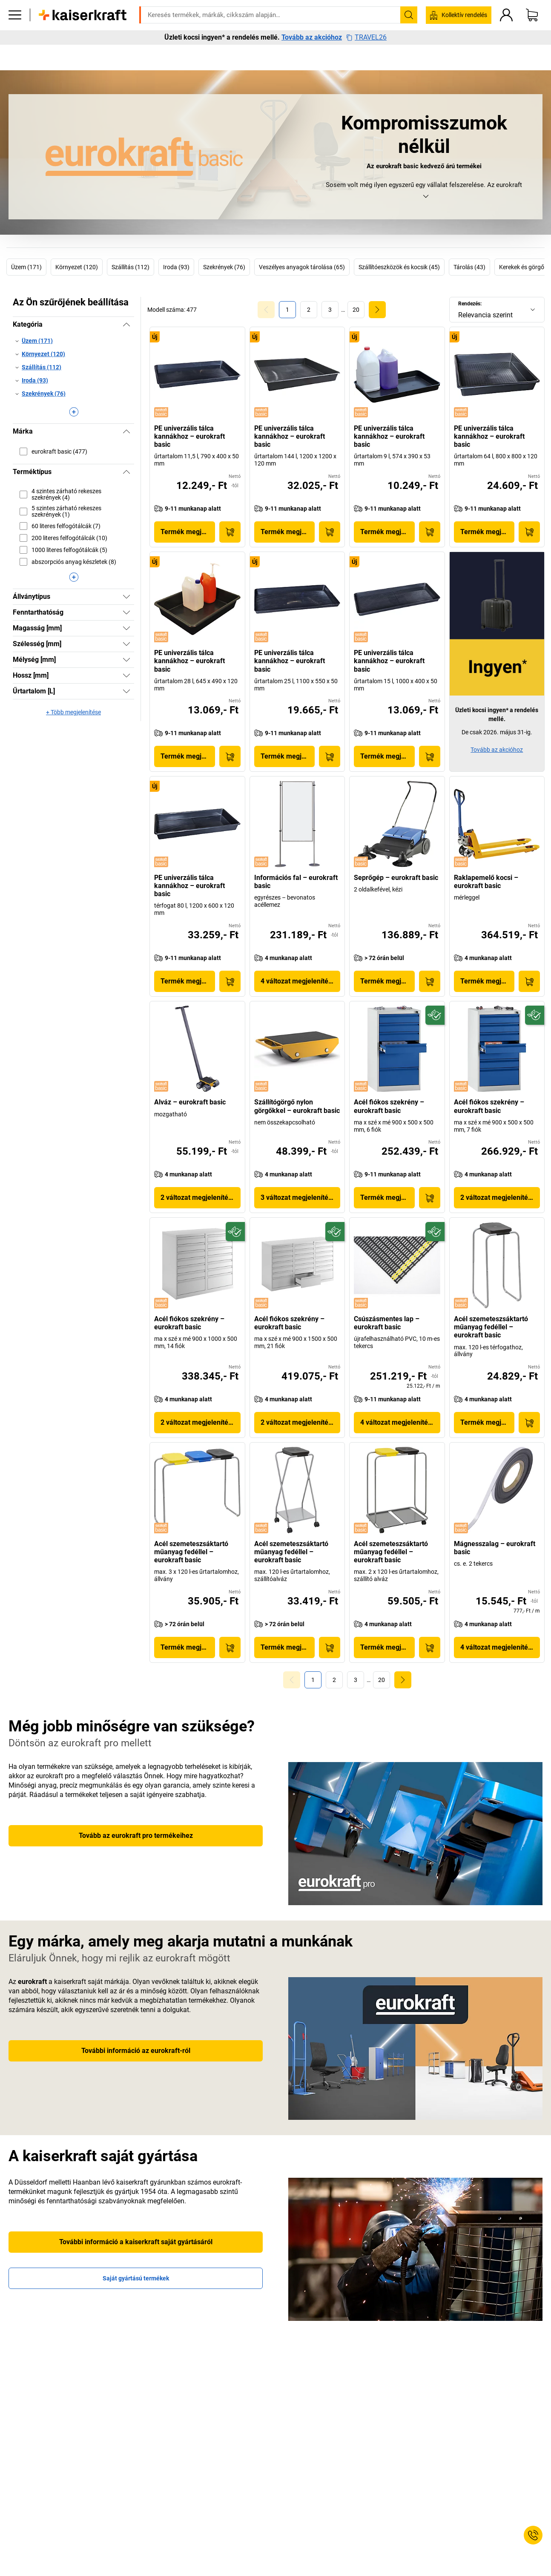  I want to click on Termék megjelenítése, so click(188, 532).